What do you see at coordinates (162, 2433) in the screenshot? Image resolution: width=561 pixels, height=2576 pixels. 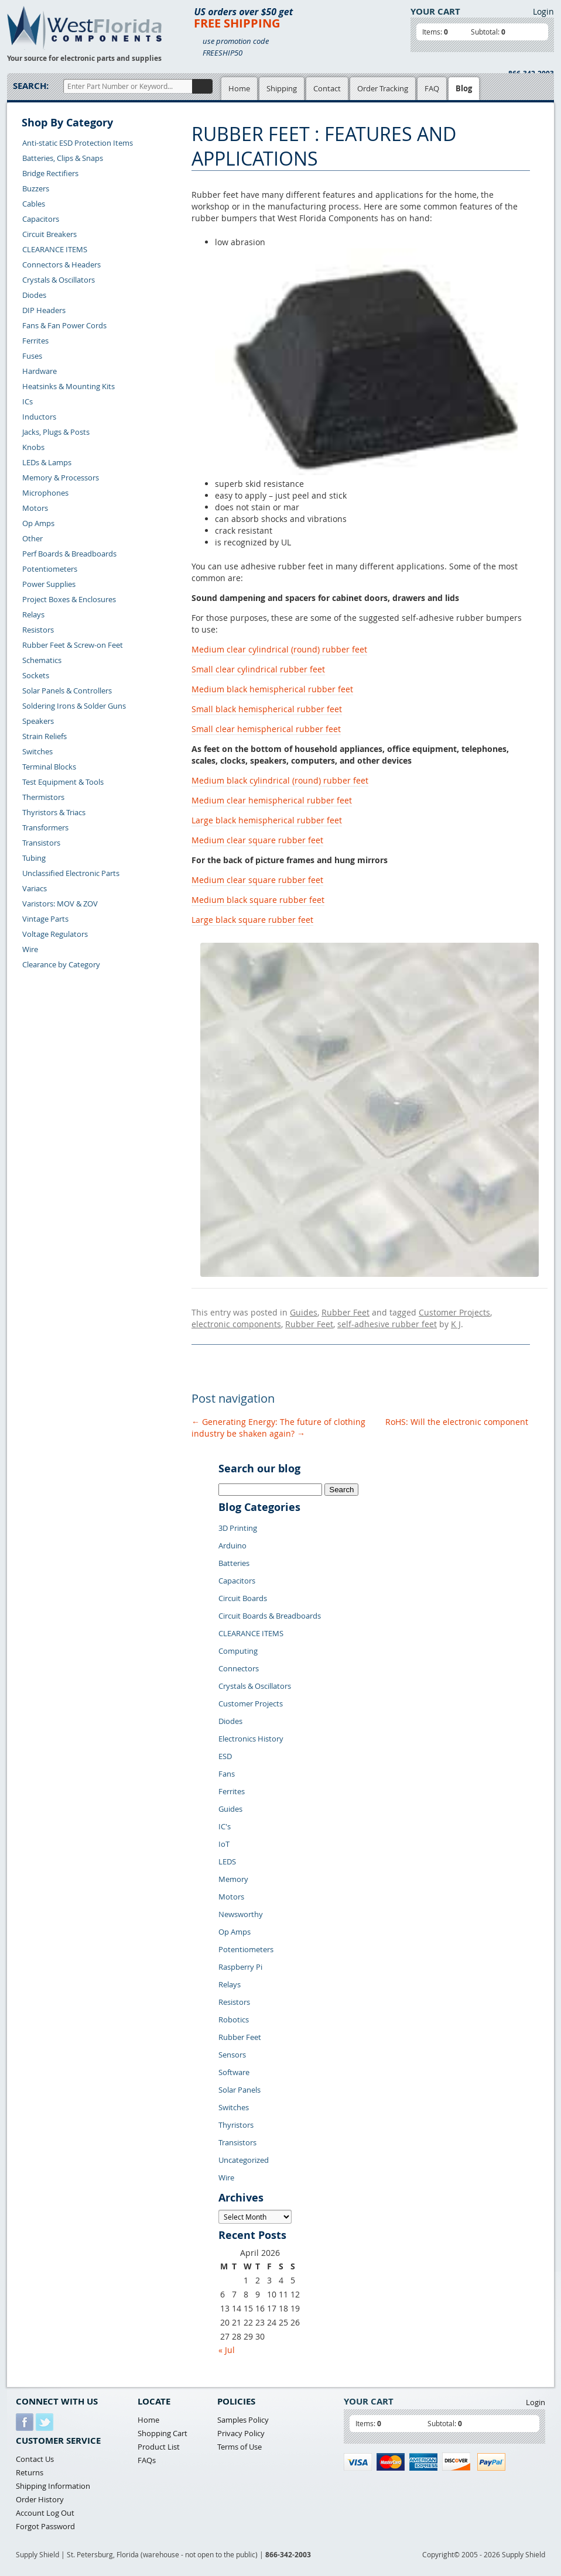 I see `Shopping Cart` at bounding box center [162, 2433].